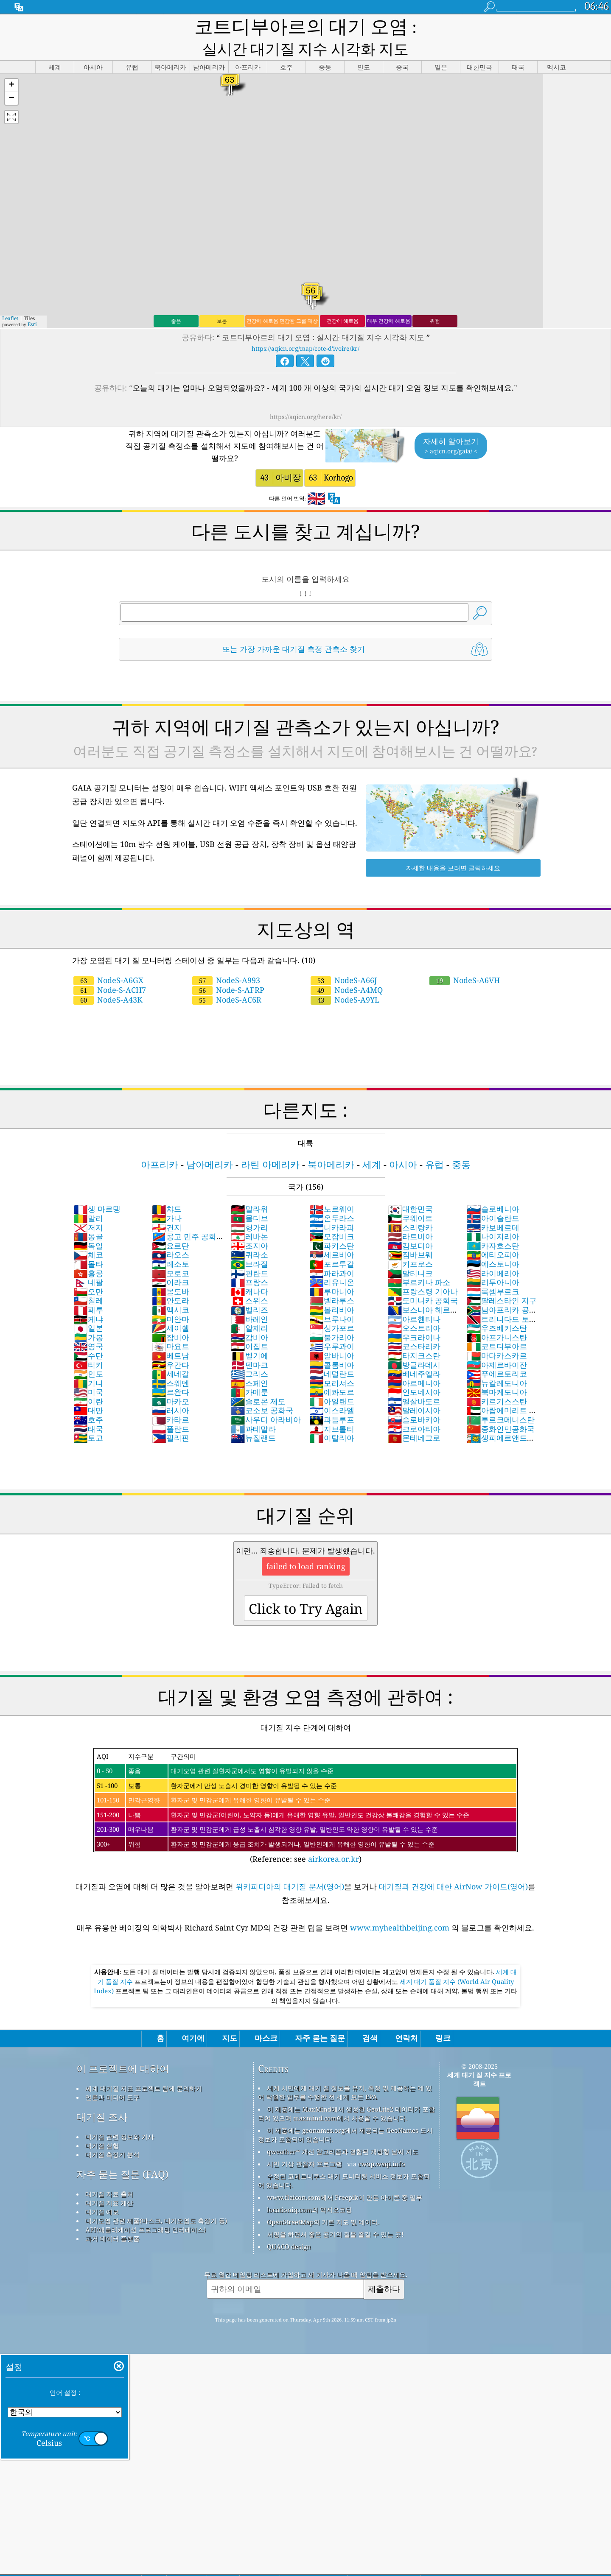 Image resolution: width=611 pixels, height=2576 pixels. Describe the element at coordinates (170, 1372) in the screenshot. I see `르완다` at that location.